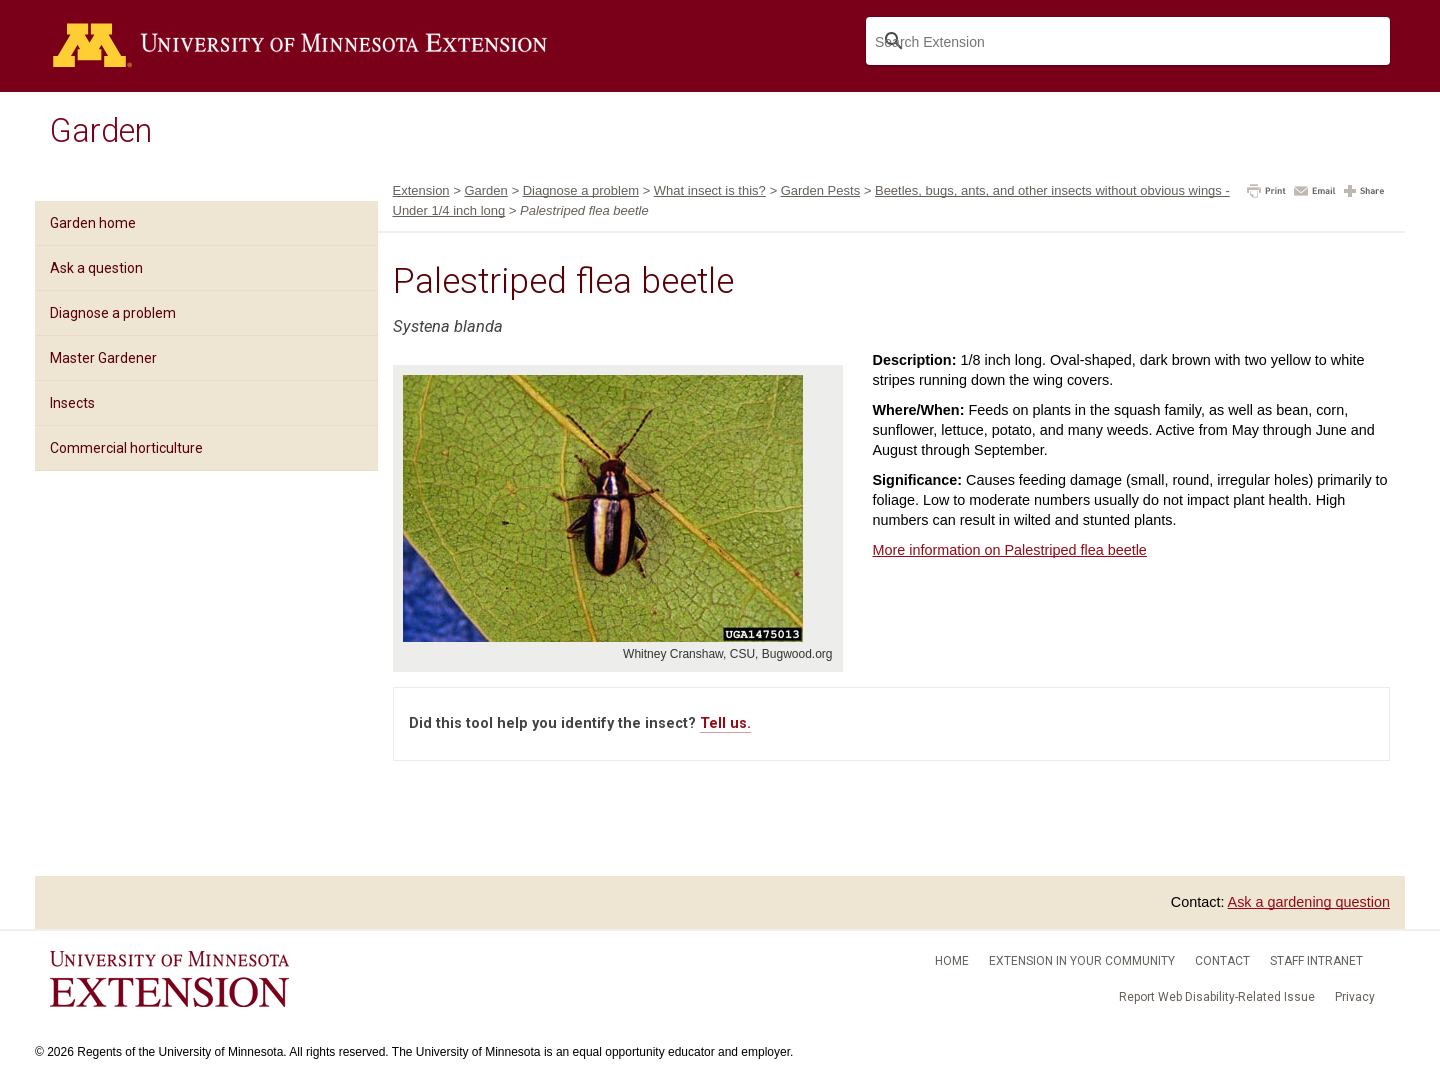 The width and height of the screenshot is (1440, 1077). Describe the element at coordinates (1309, 902) in the screenshot. I see `Ask a gardening question` at that location.